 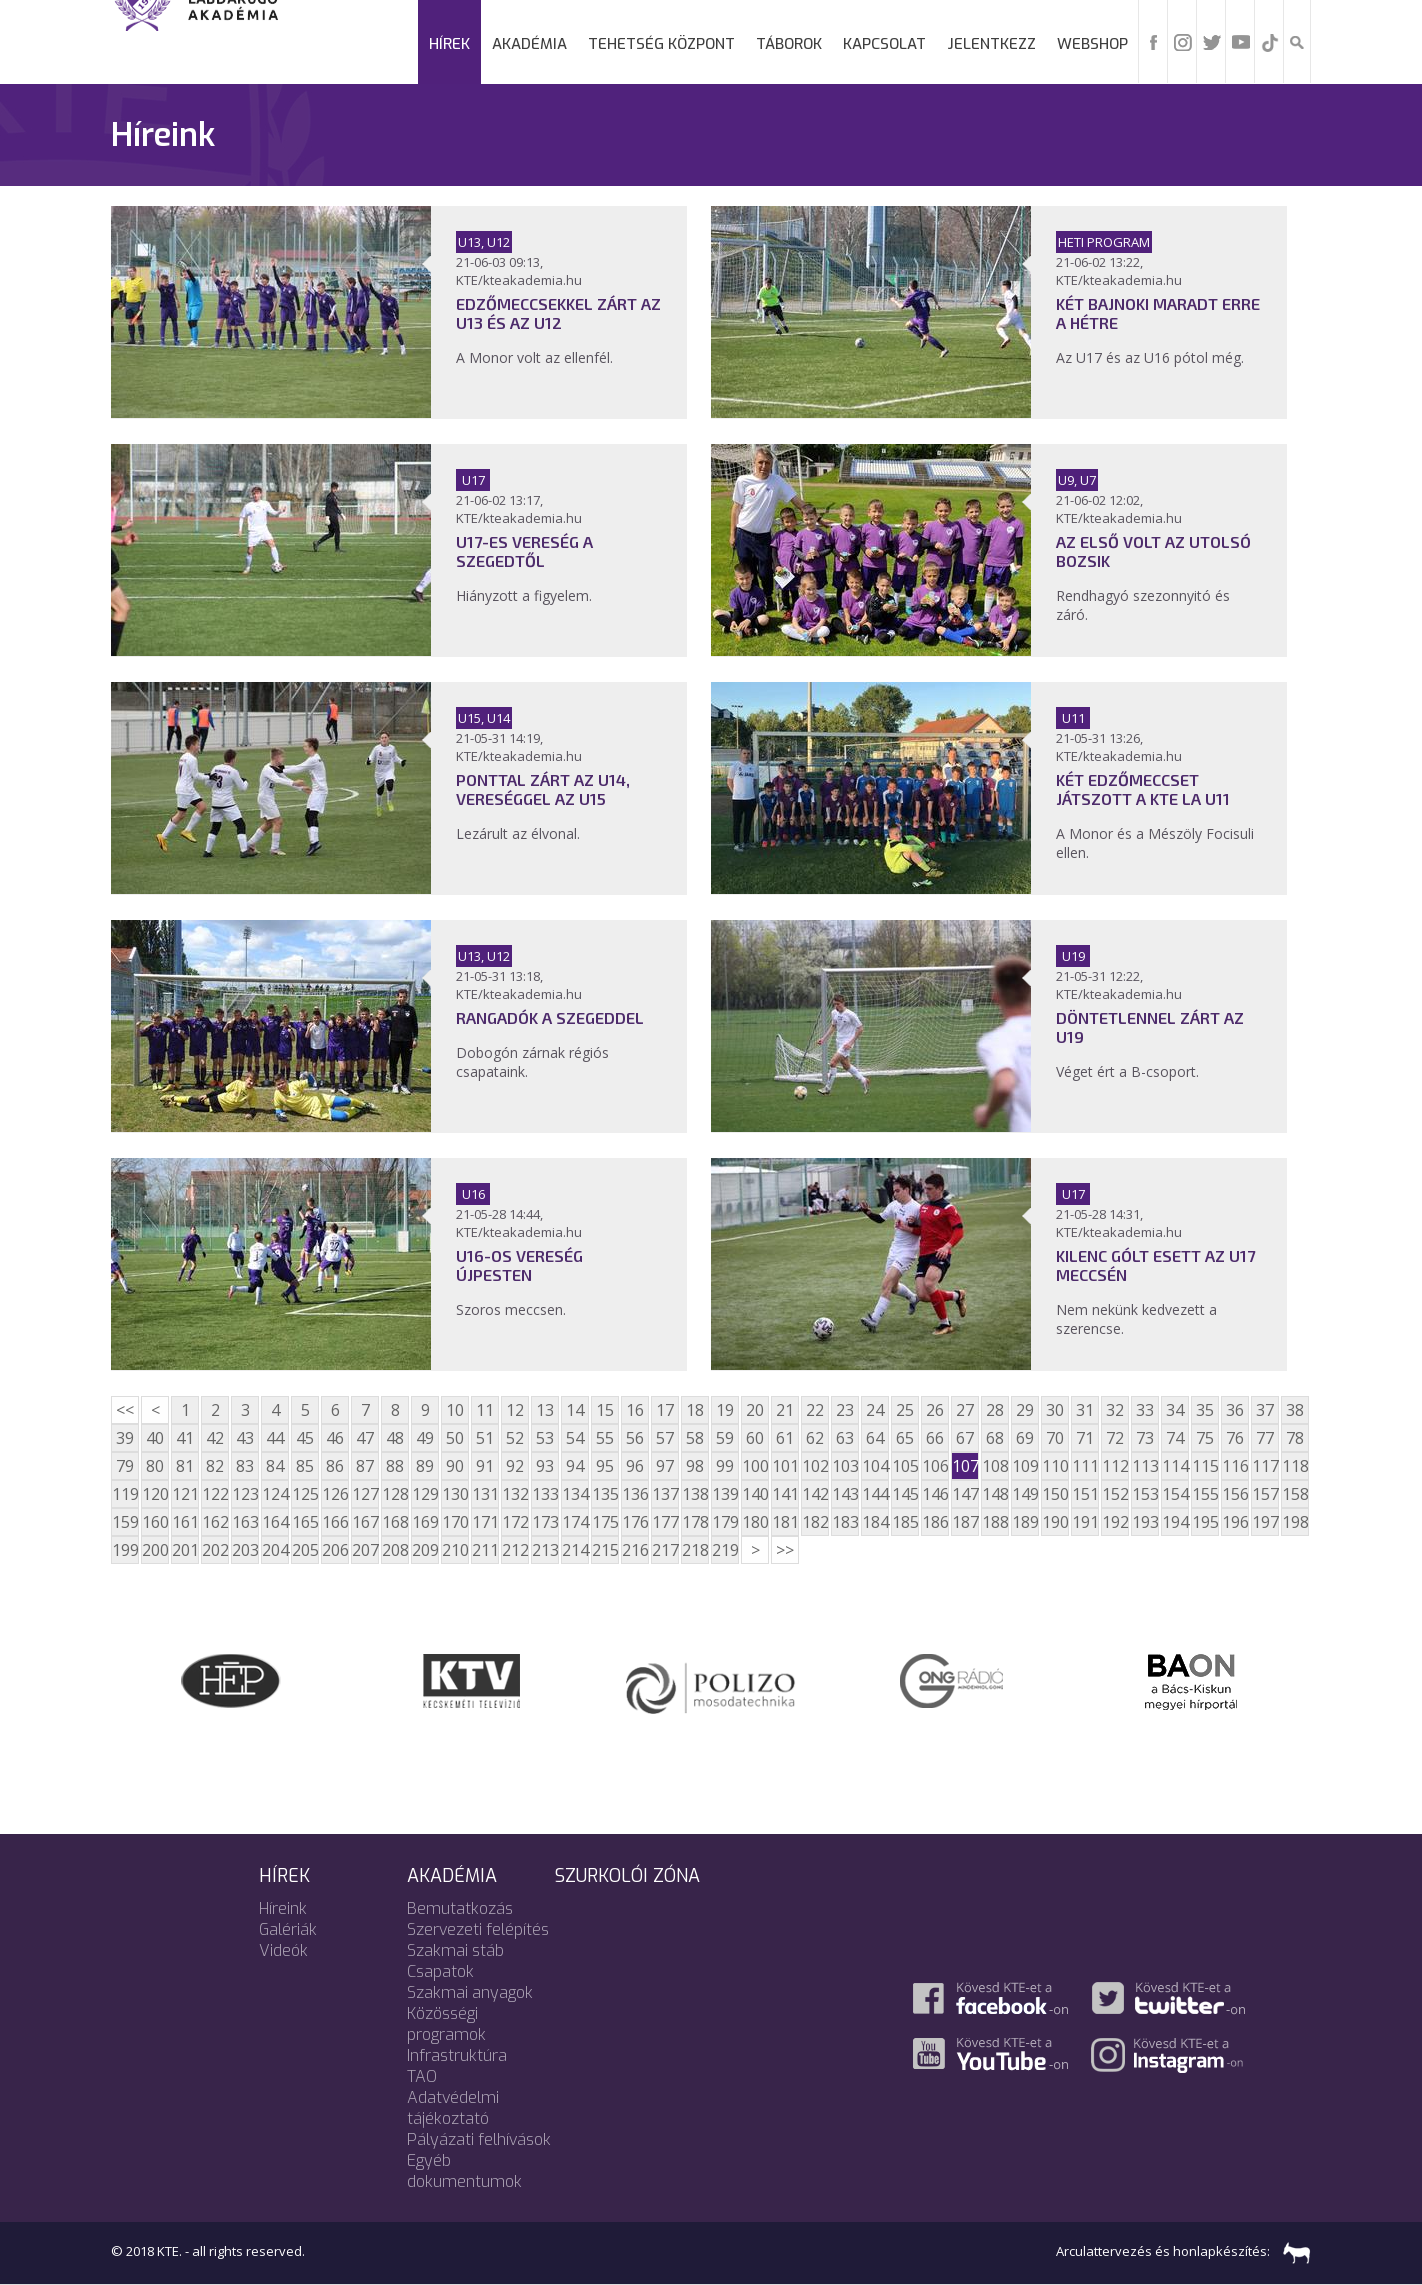 I want to click on 123, so click(x=245, y=1494).